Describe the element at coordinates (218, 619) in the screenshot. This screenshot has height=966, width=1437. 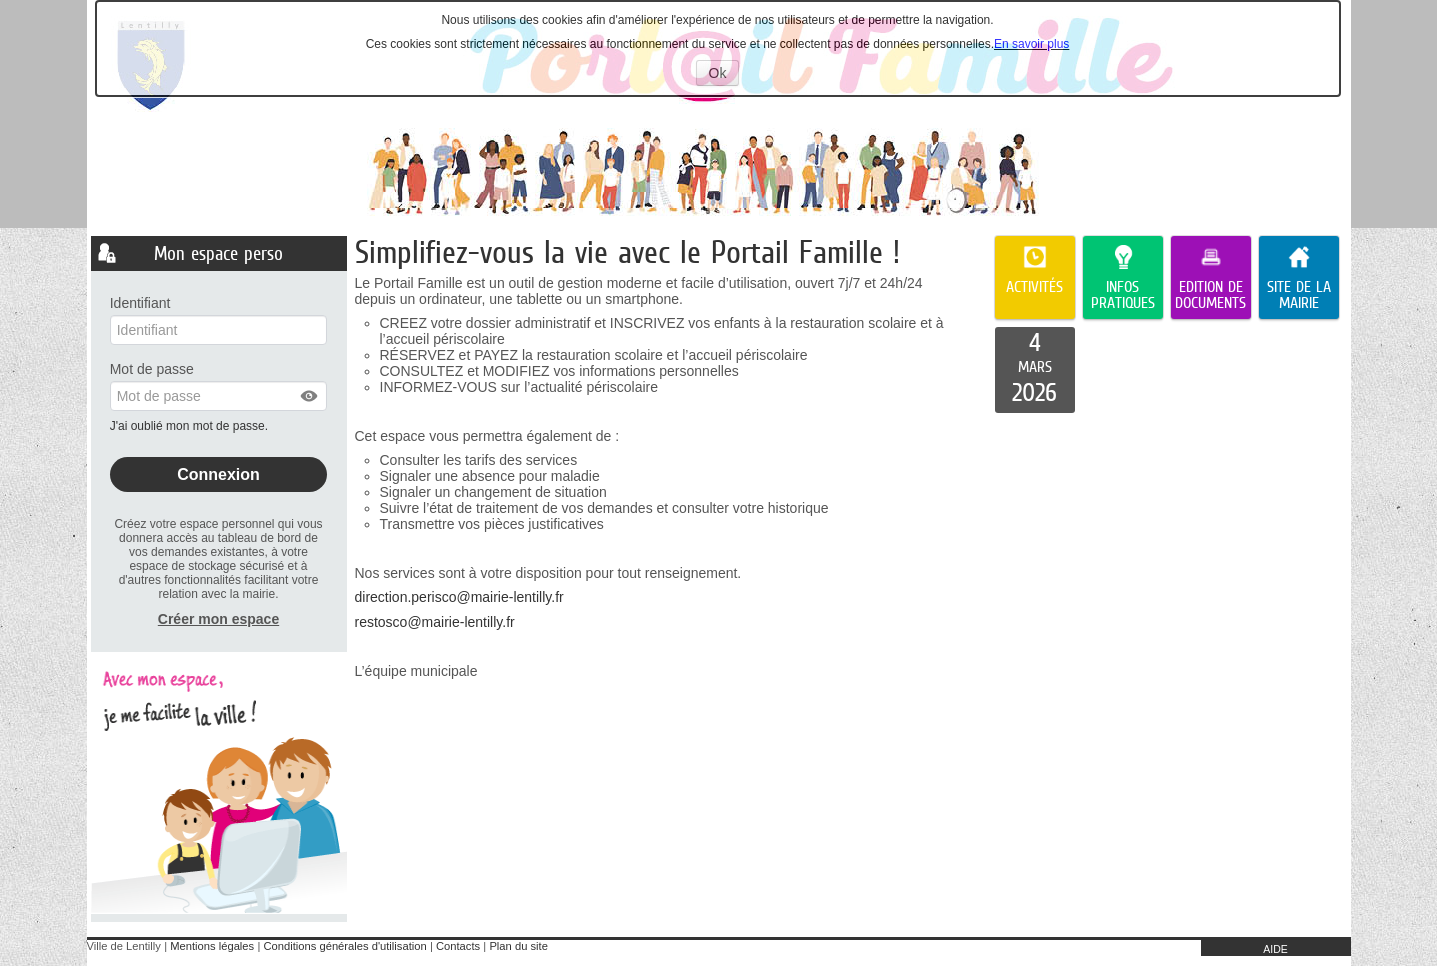
I see `Créer mon espace` at that location.